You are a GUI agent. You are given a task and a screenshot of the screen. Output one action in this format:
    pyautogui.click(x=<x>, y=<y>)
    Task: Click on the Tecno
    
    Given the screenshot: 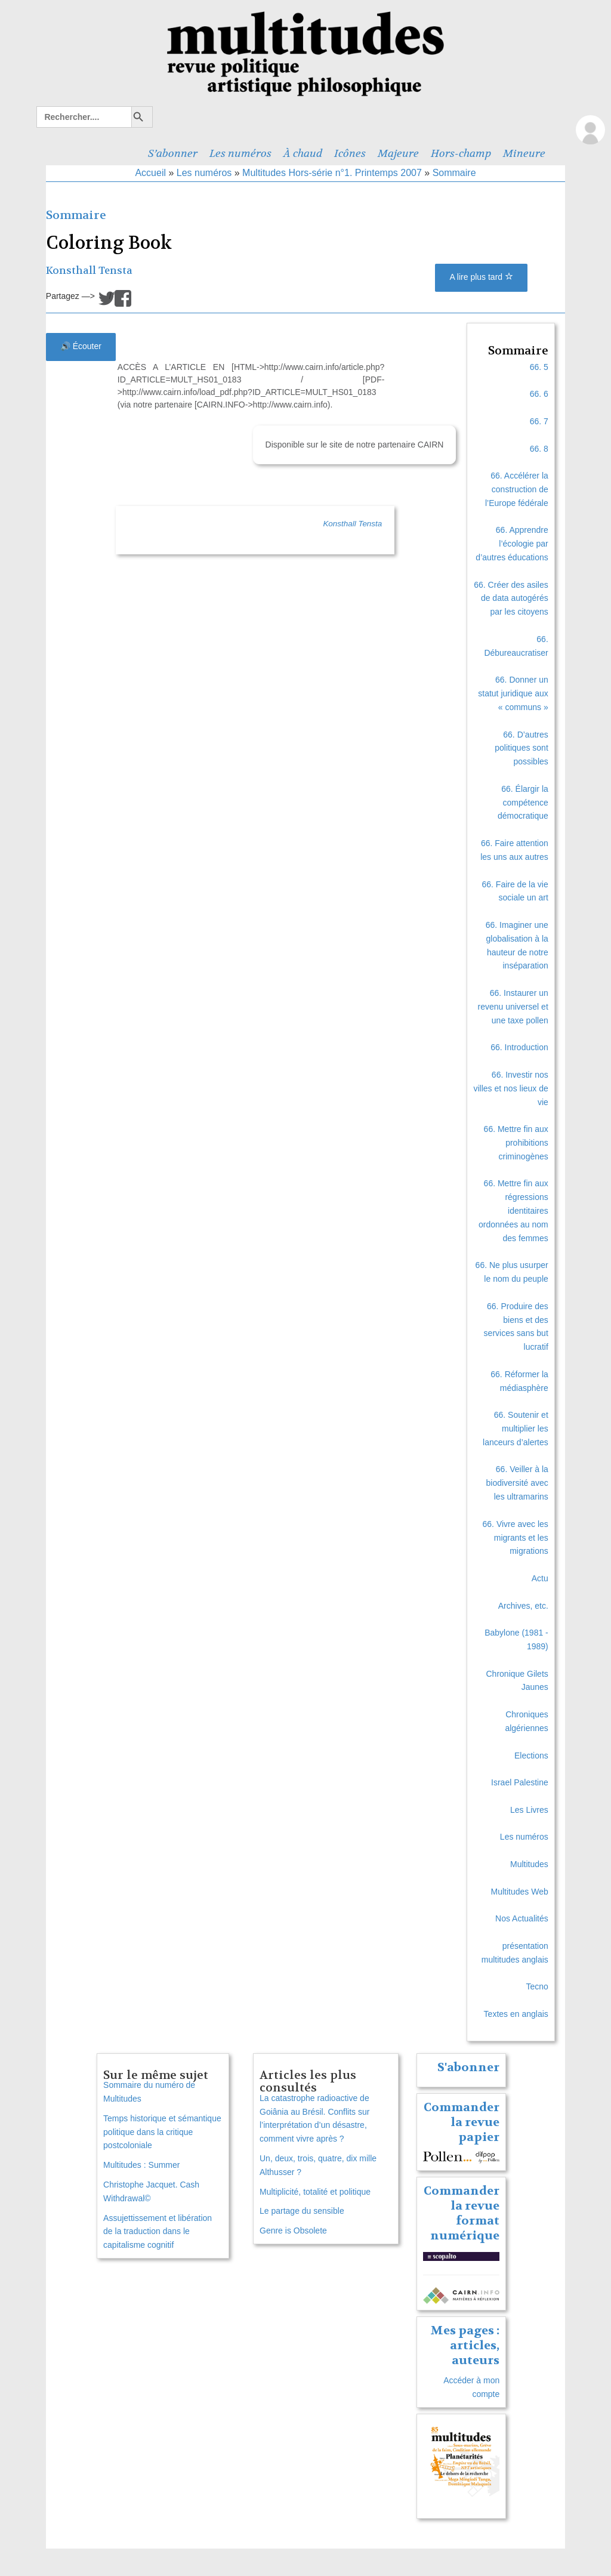 What is the action you would take?
    pyautogui.click(x=537, y=1986)
    